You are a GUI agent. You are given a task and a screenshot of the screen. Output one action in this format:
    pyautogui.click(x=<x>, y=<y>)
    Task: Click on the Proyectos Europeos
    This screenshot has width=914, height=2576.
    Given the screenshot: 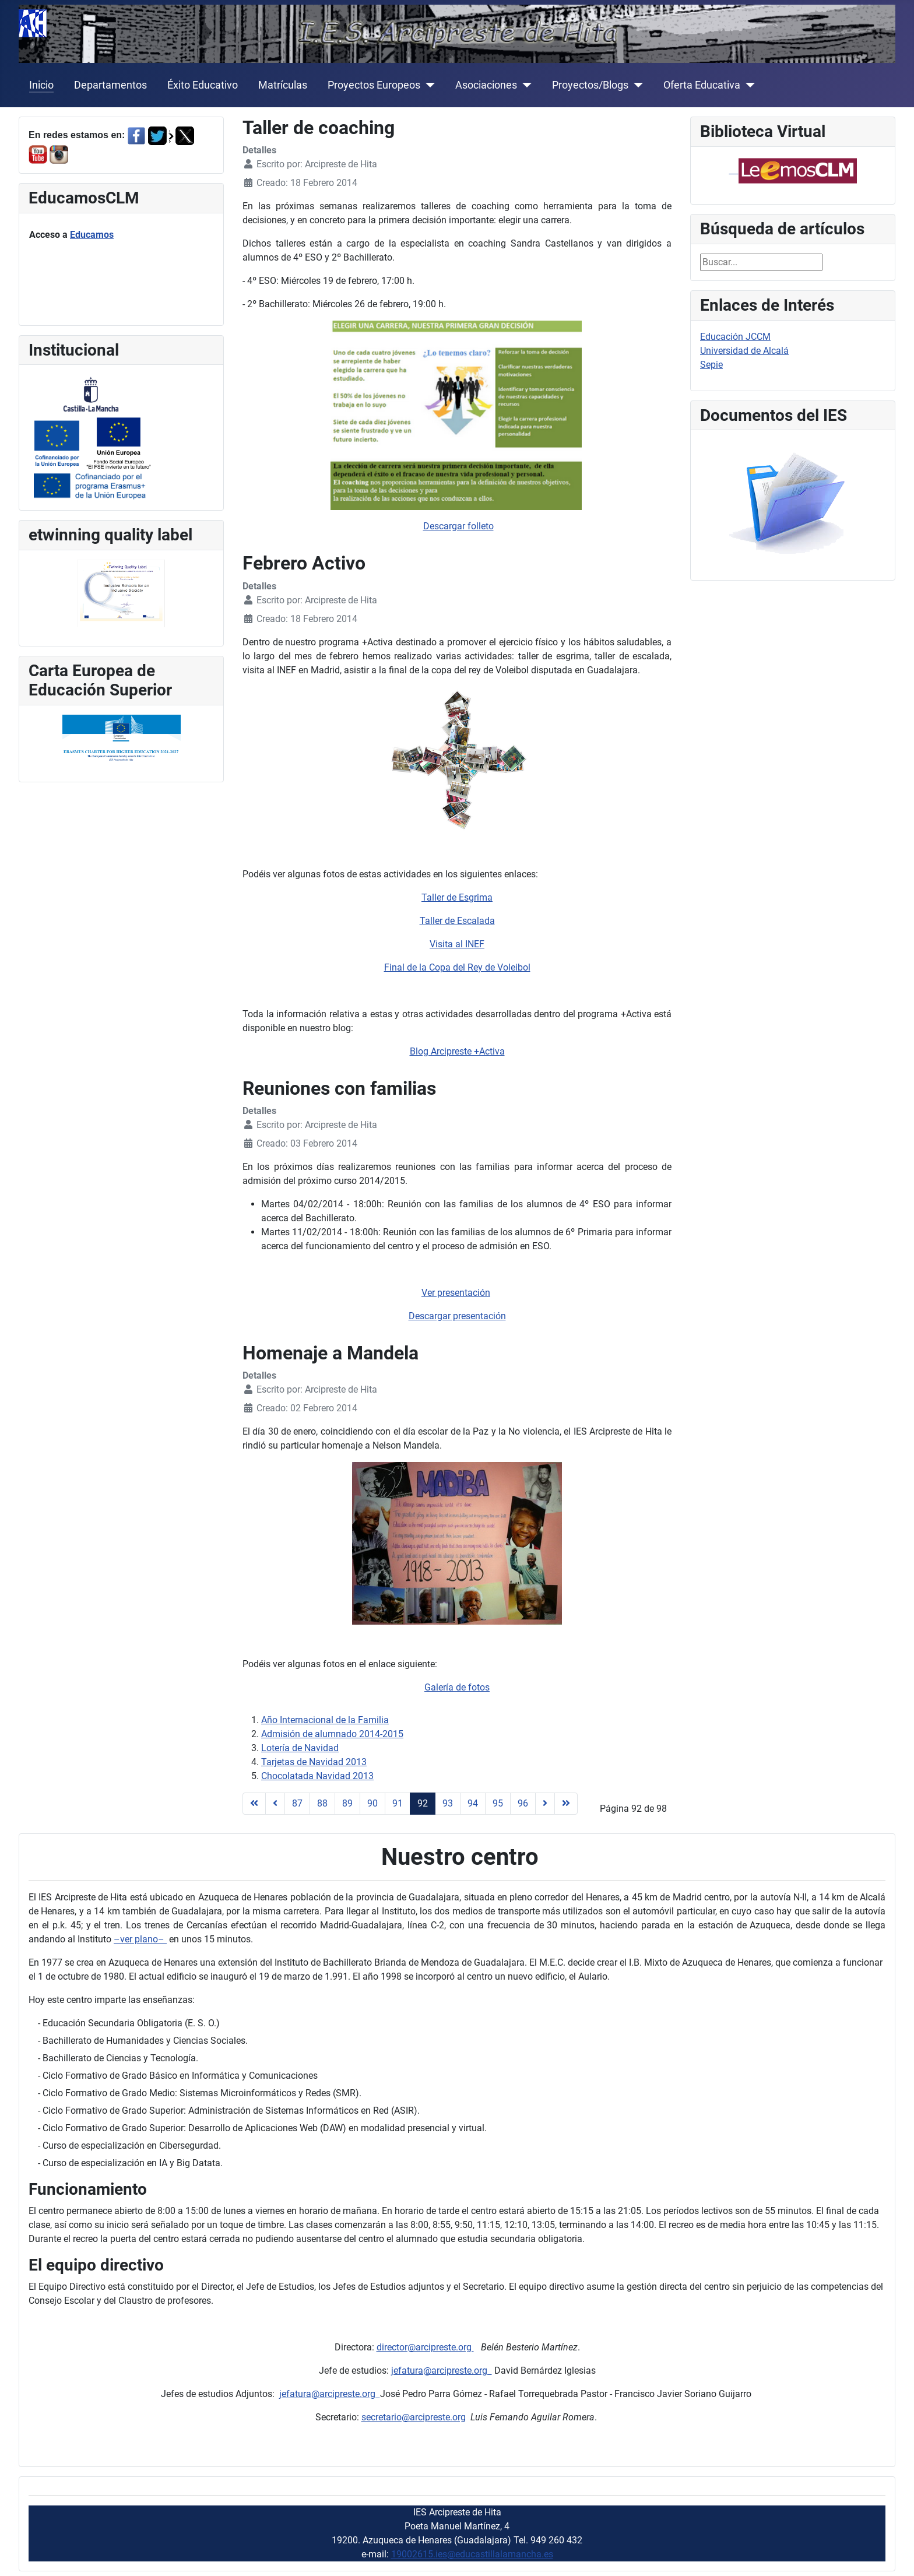 What is the action you would take?
    pyautogui.click(x=374, y=85)
    